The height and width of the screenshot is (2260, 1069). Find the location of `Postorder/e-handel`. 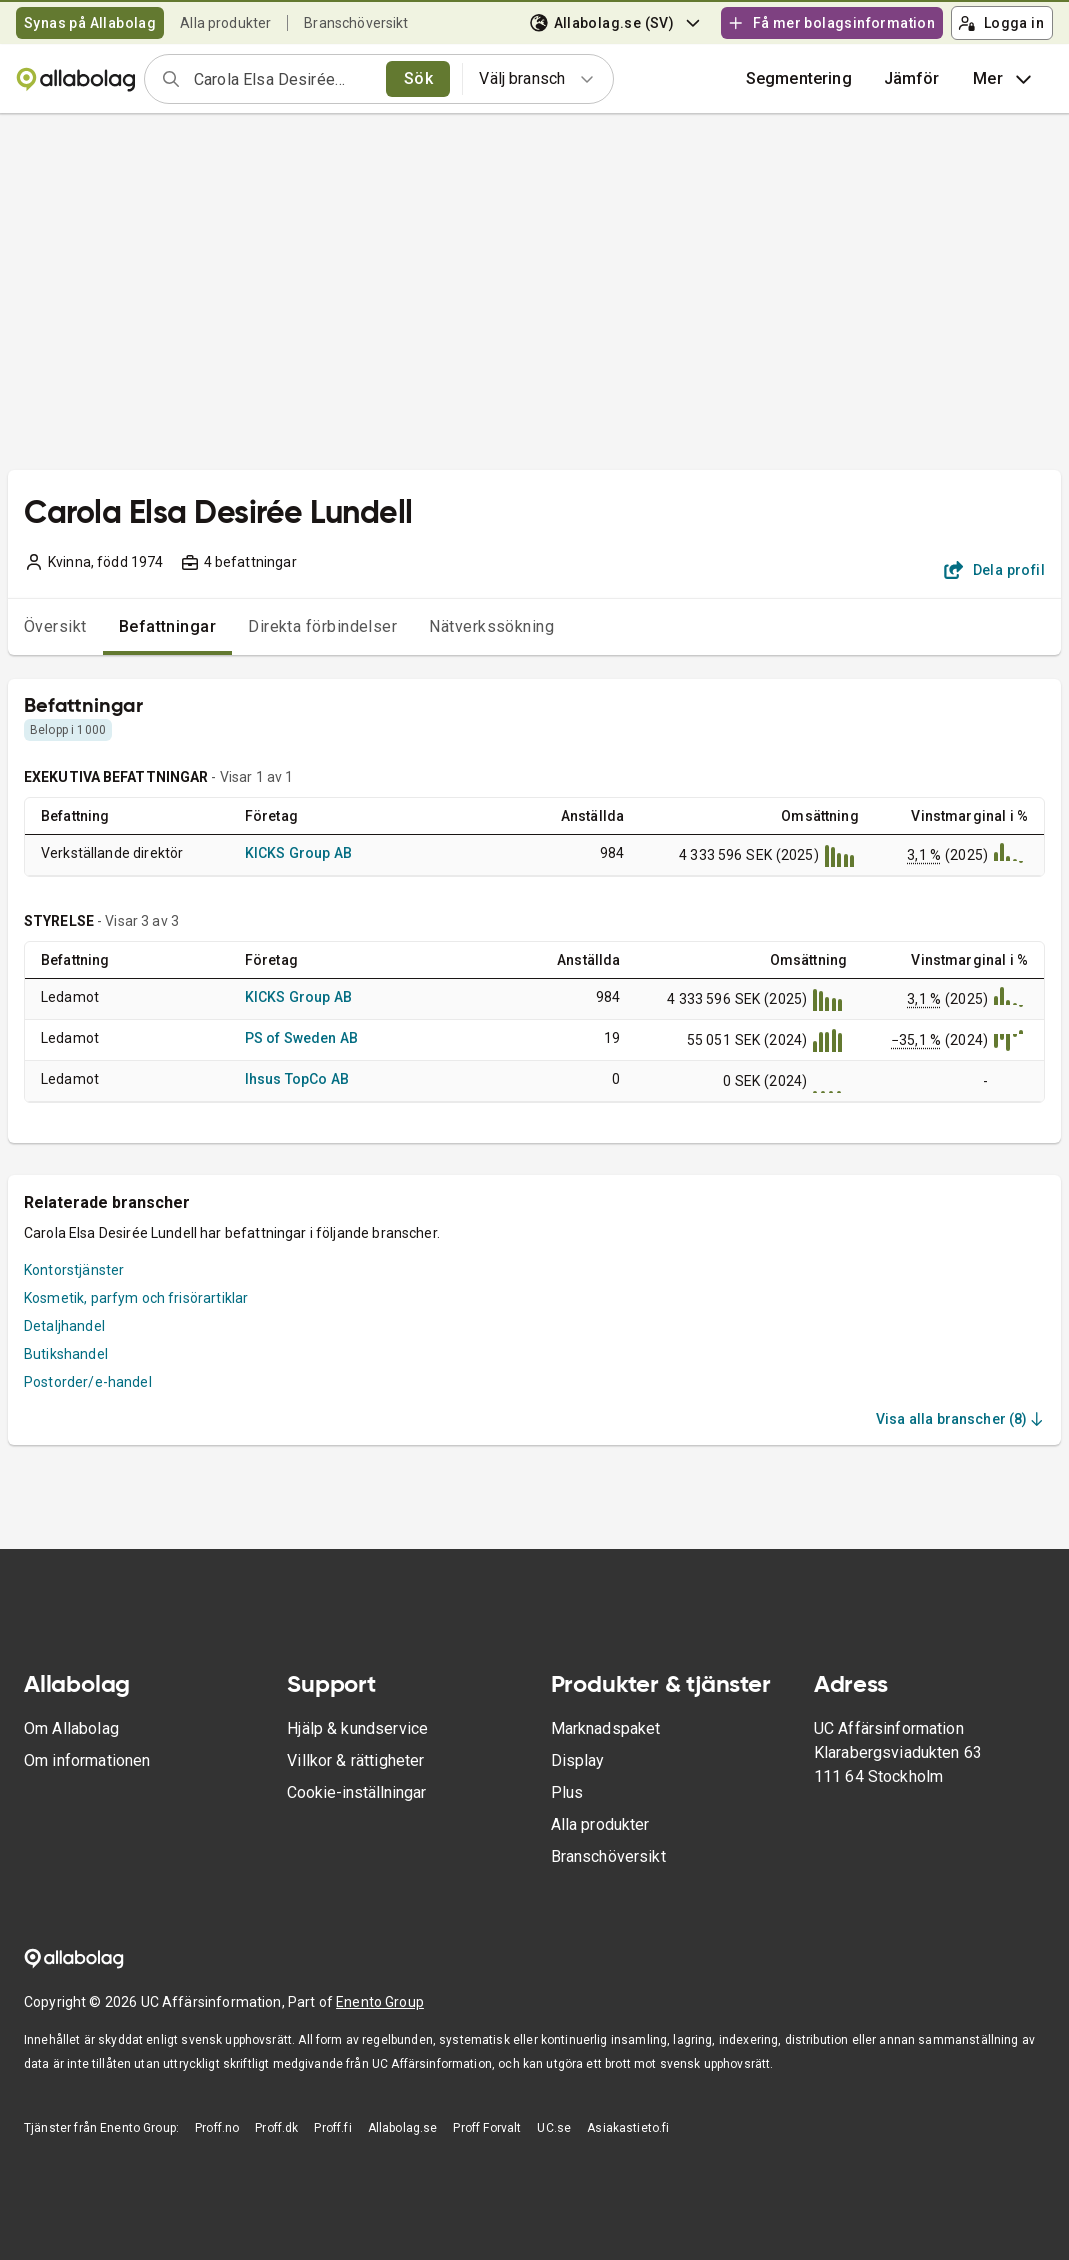

Postorder/e-handel is located at coordinates (88, 1382).